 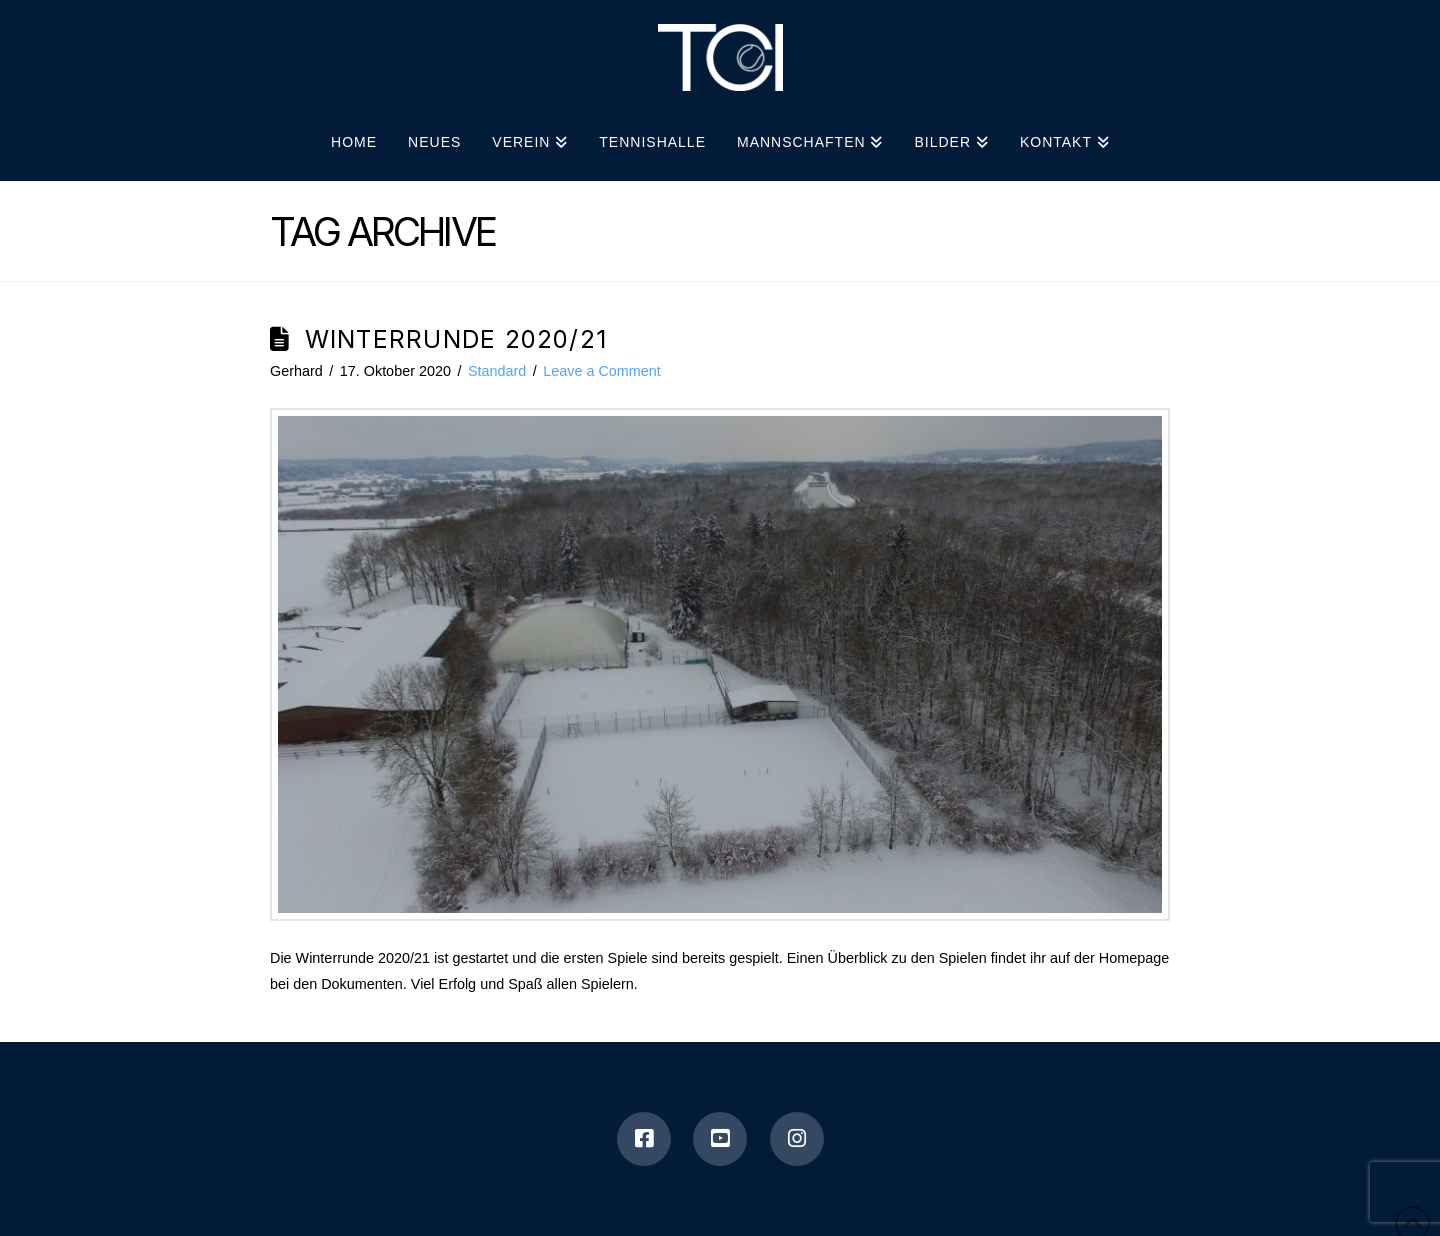 I want to click on Leave a Comment, so click(x=602, y=371).